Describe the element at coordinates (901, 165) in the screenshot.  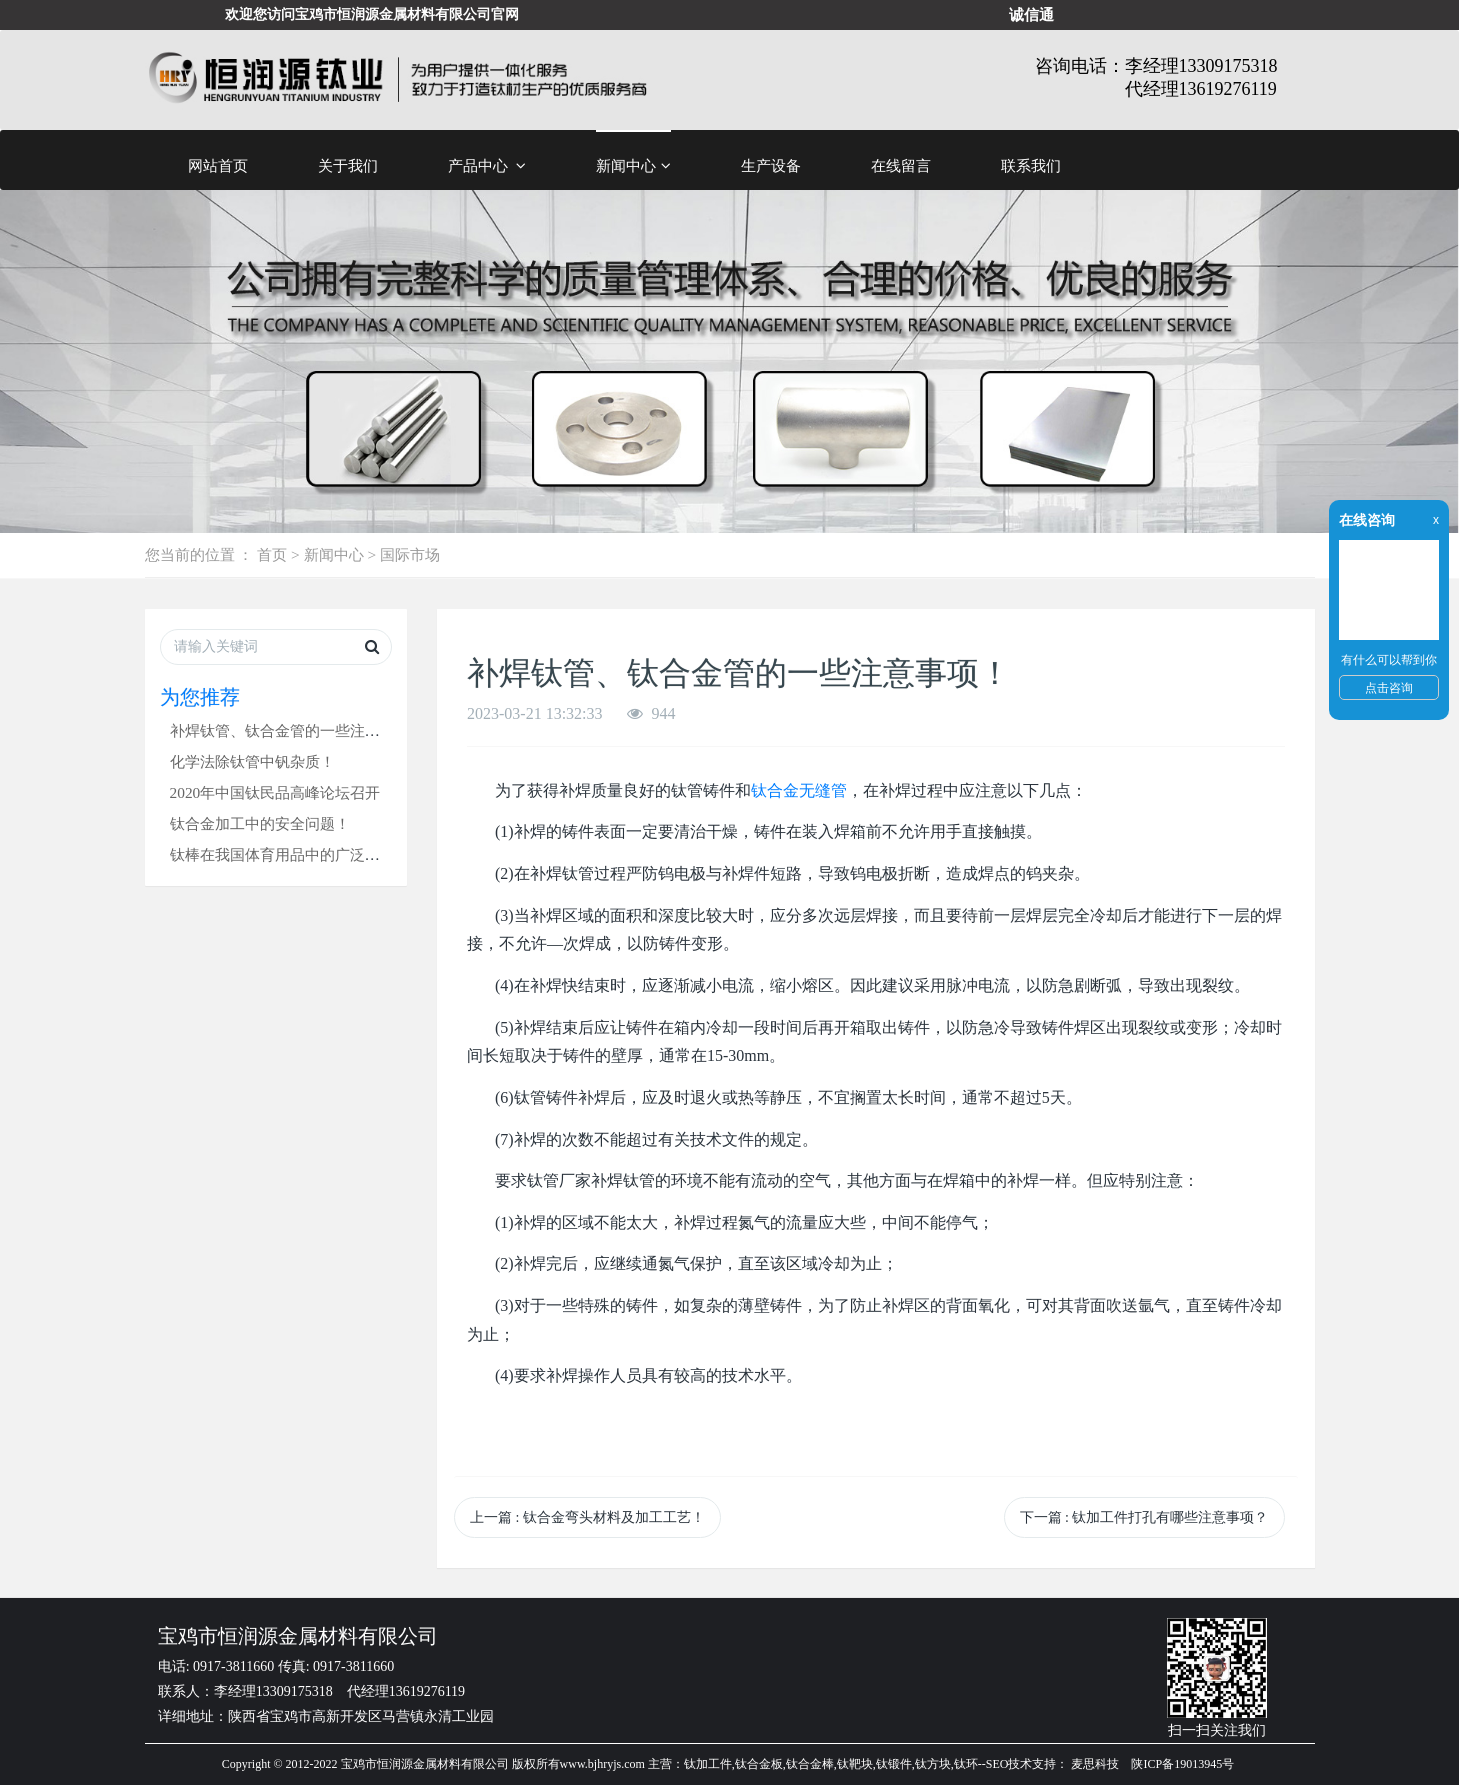
I see `在线留言` at that location.